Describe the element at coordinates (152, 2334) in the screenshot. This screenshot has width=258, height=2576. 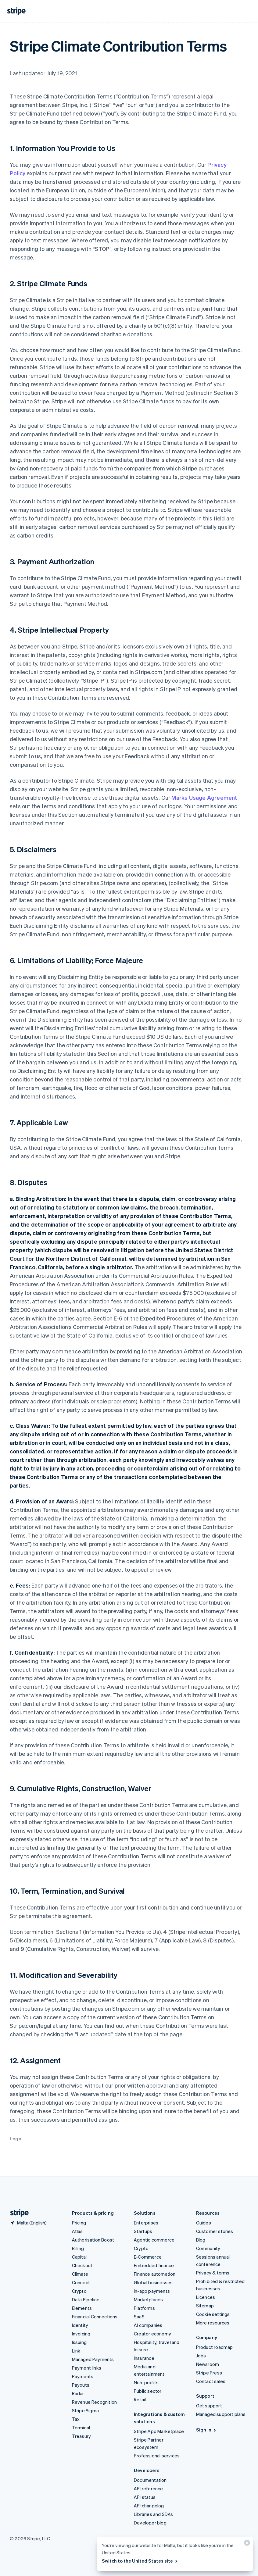
I see `Creator economy` at that location.